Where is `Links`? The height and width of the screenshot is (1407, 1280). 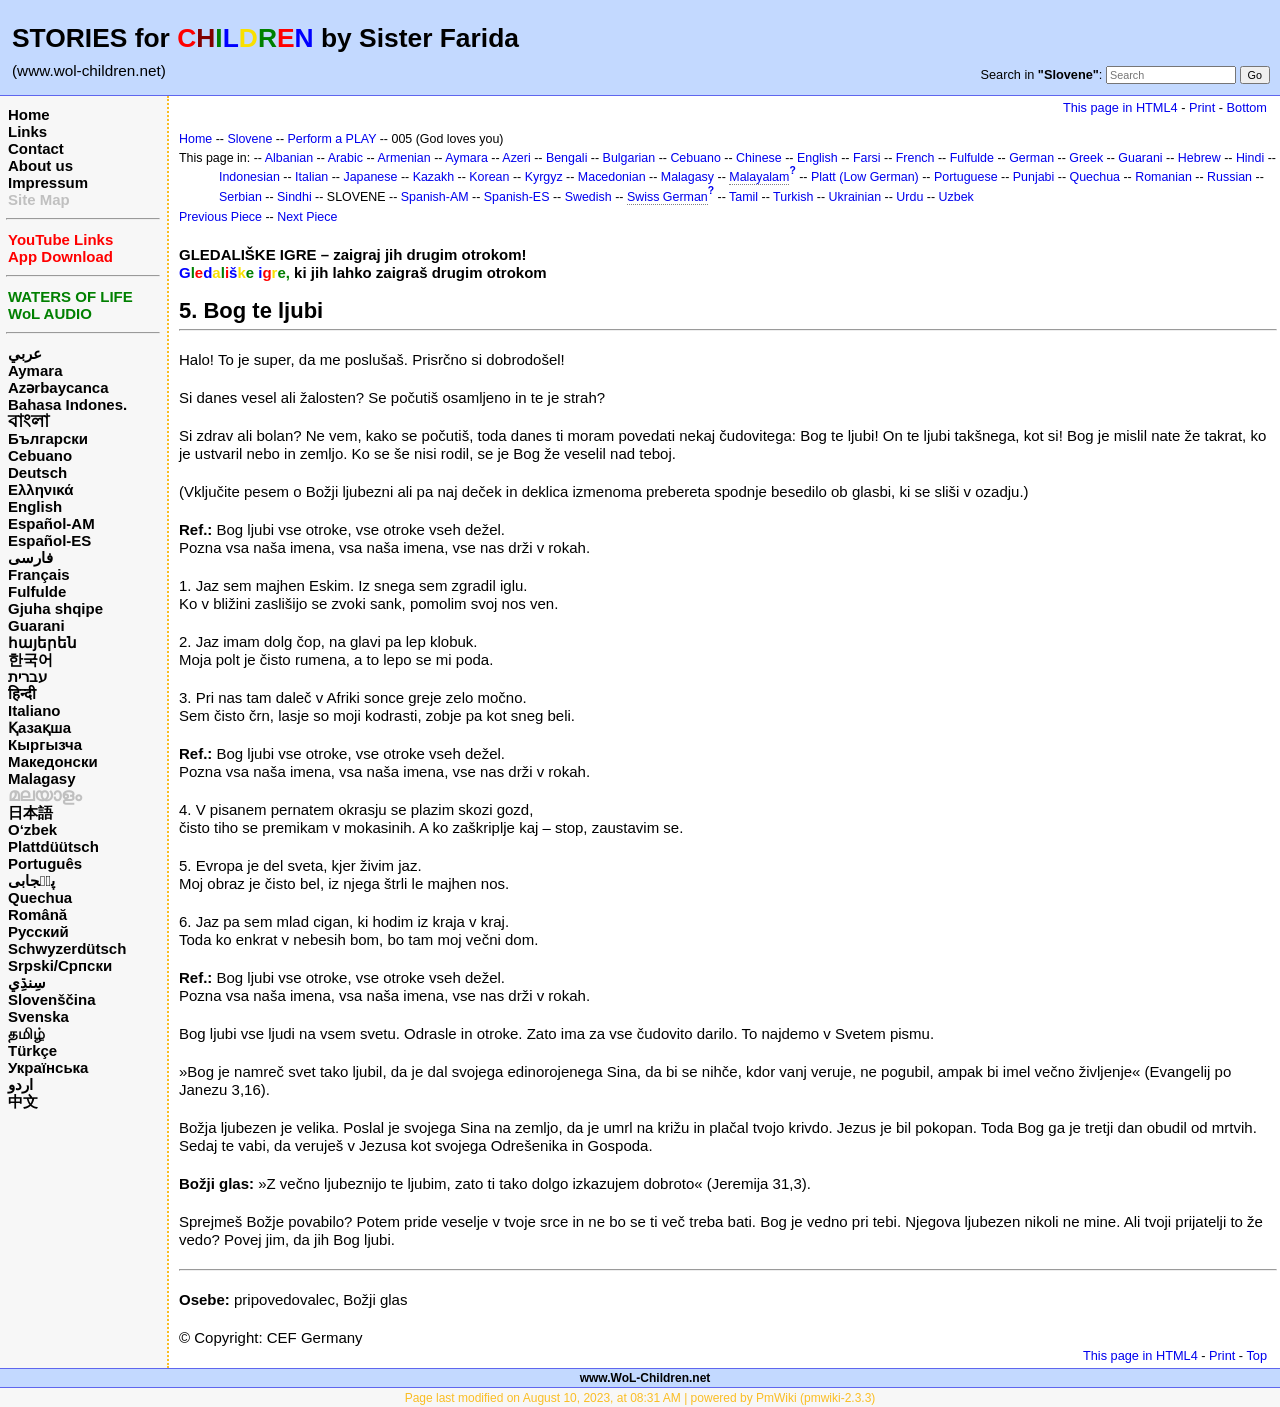 Links is located at coordinates (27, 131).